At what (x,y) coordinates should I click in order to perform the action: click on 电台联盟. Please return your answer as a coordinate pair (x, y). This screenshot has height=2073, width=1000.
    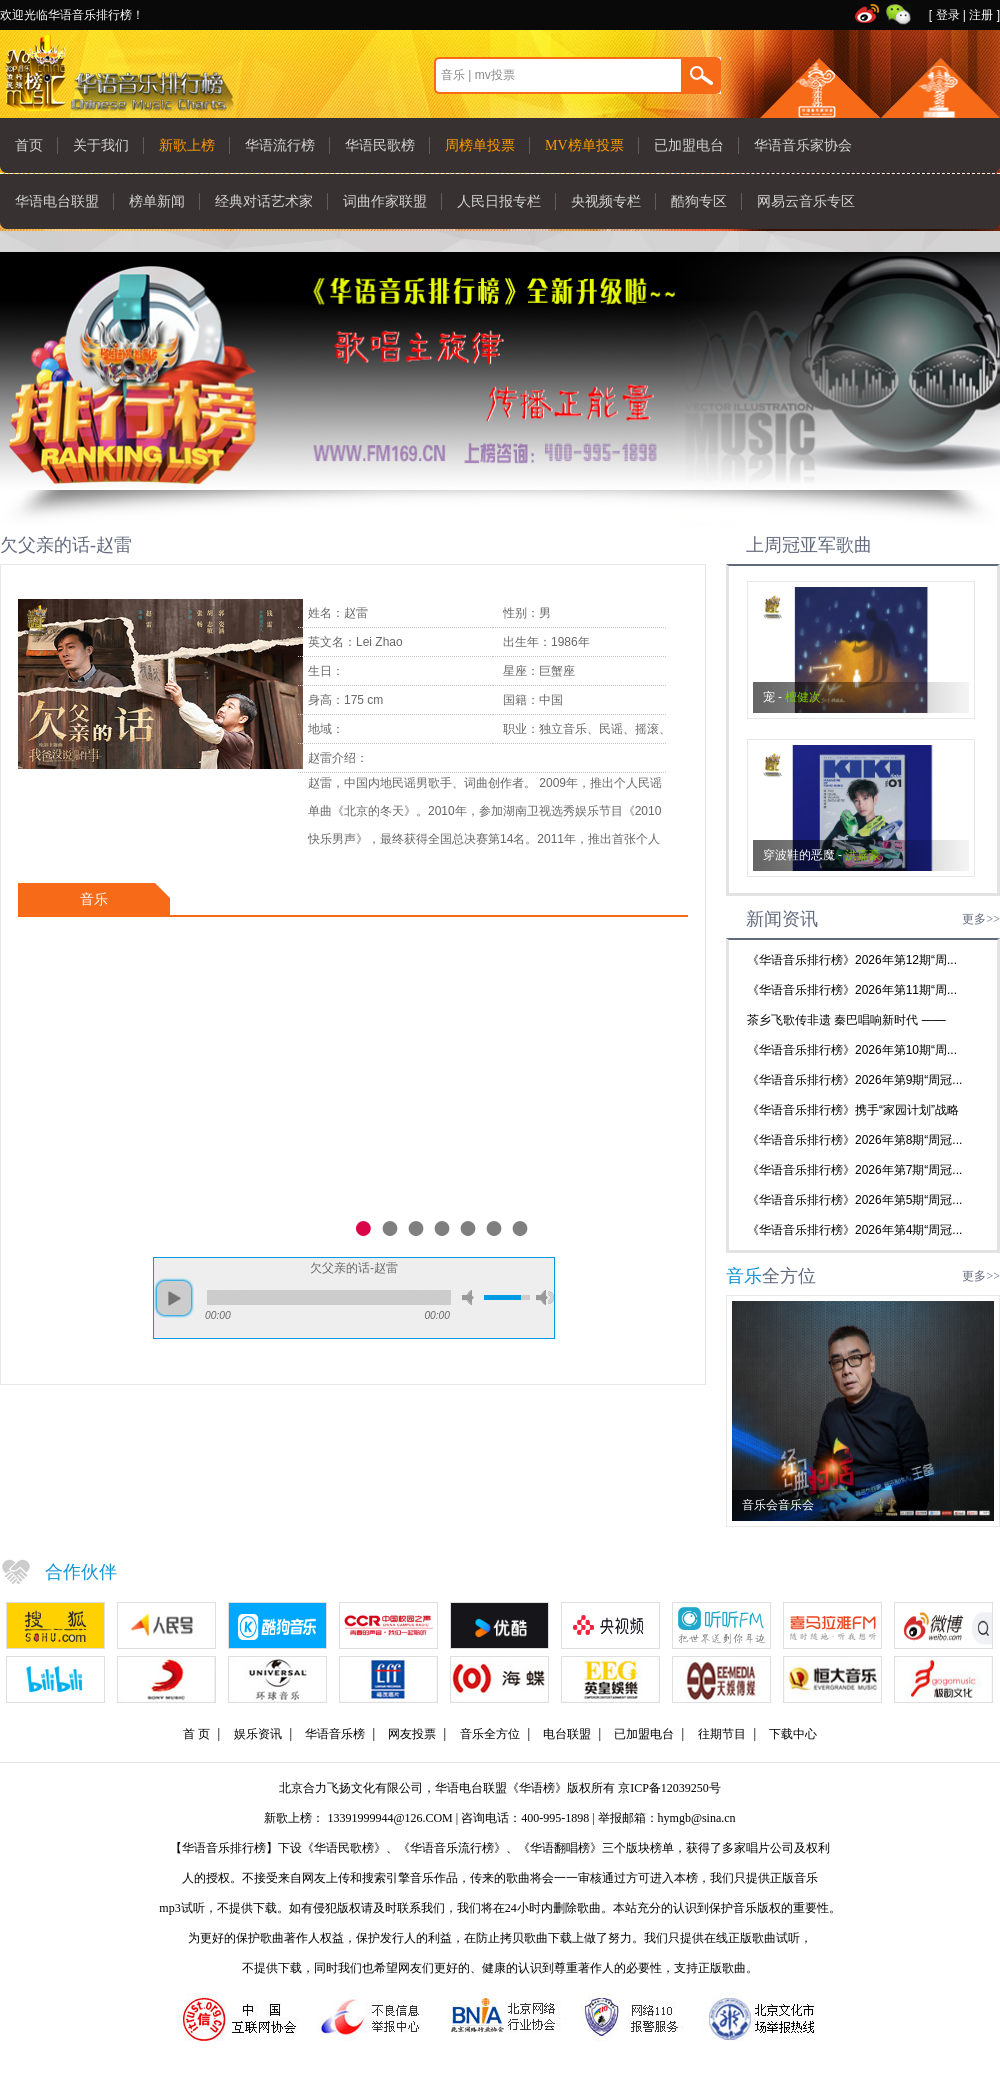
    Looking at the image, I should click on (567, 1734).